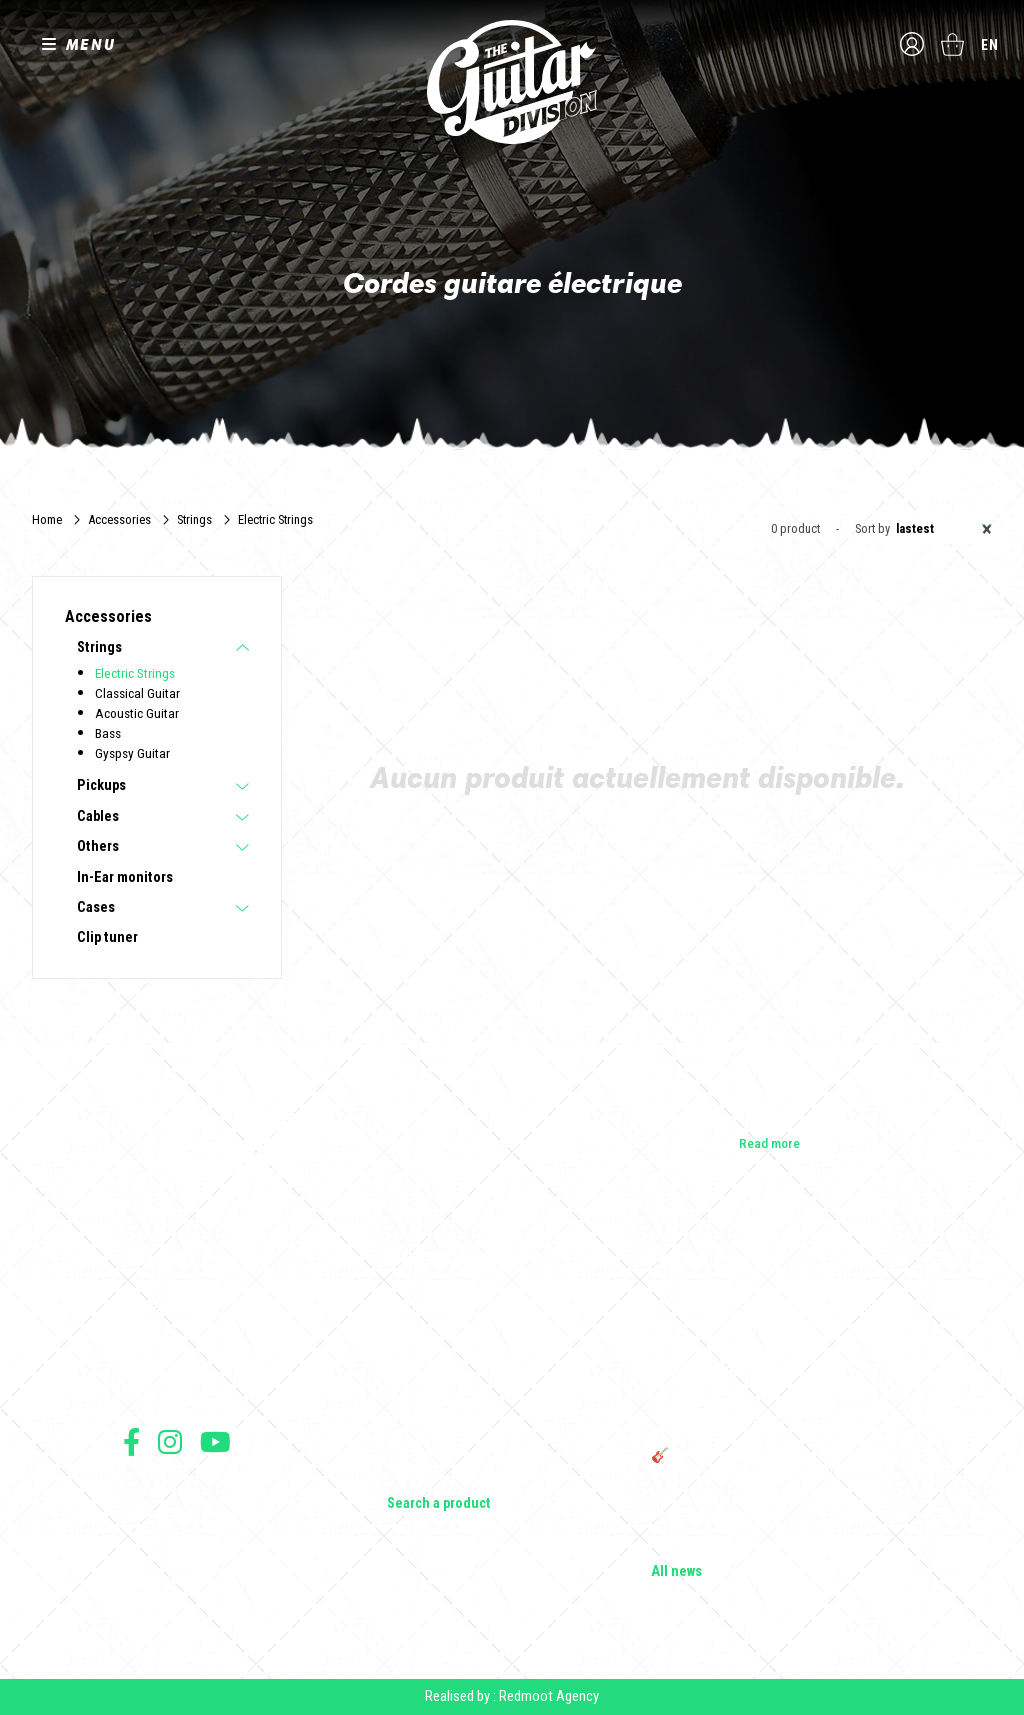 This screenshot has height=1715, width=1024. Describe the element at coordinates (155, 1534) in the screenshot. I see `Legal Notice` at that location.